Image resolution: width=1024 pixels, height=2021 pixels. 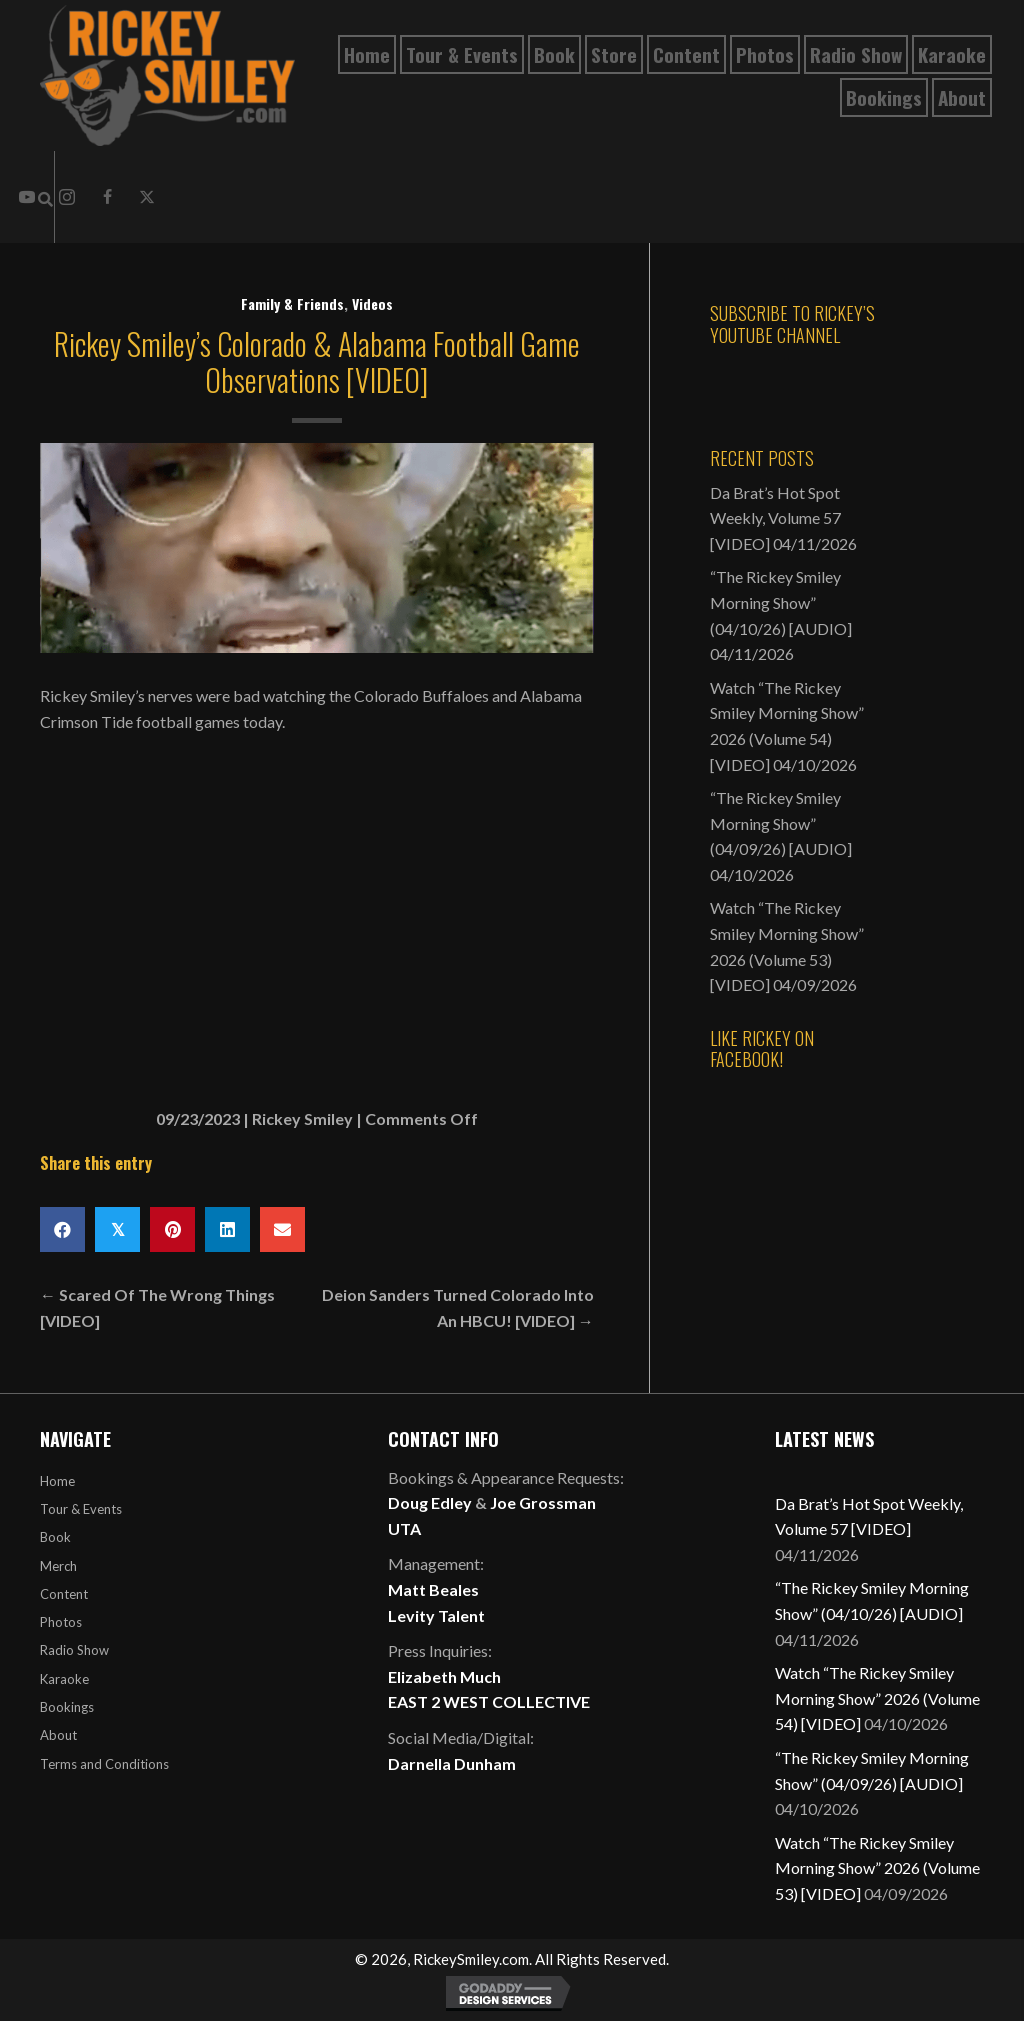 What do you see at coordinates (302, 1118) in the screenshot?
I see `Rickey Smiley` at bounding box center [302, 1118].